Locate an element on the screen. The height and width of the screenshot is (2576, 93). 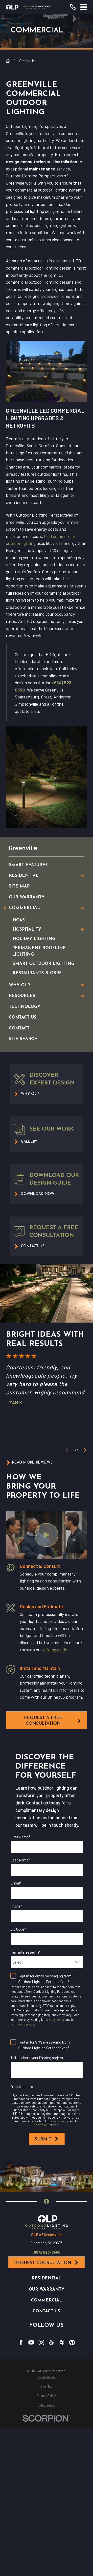
pricing guide is located at coordinates (55, 1649).